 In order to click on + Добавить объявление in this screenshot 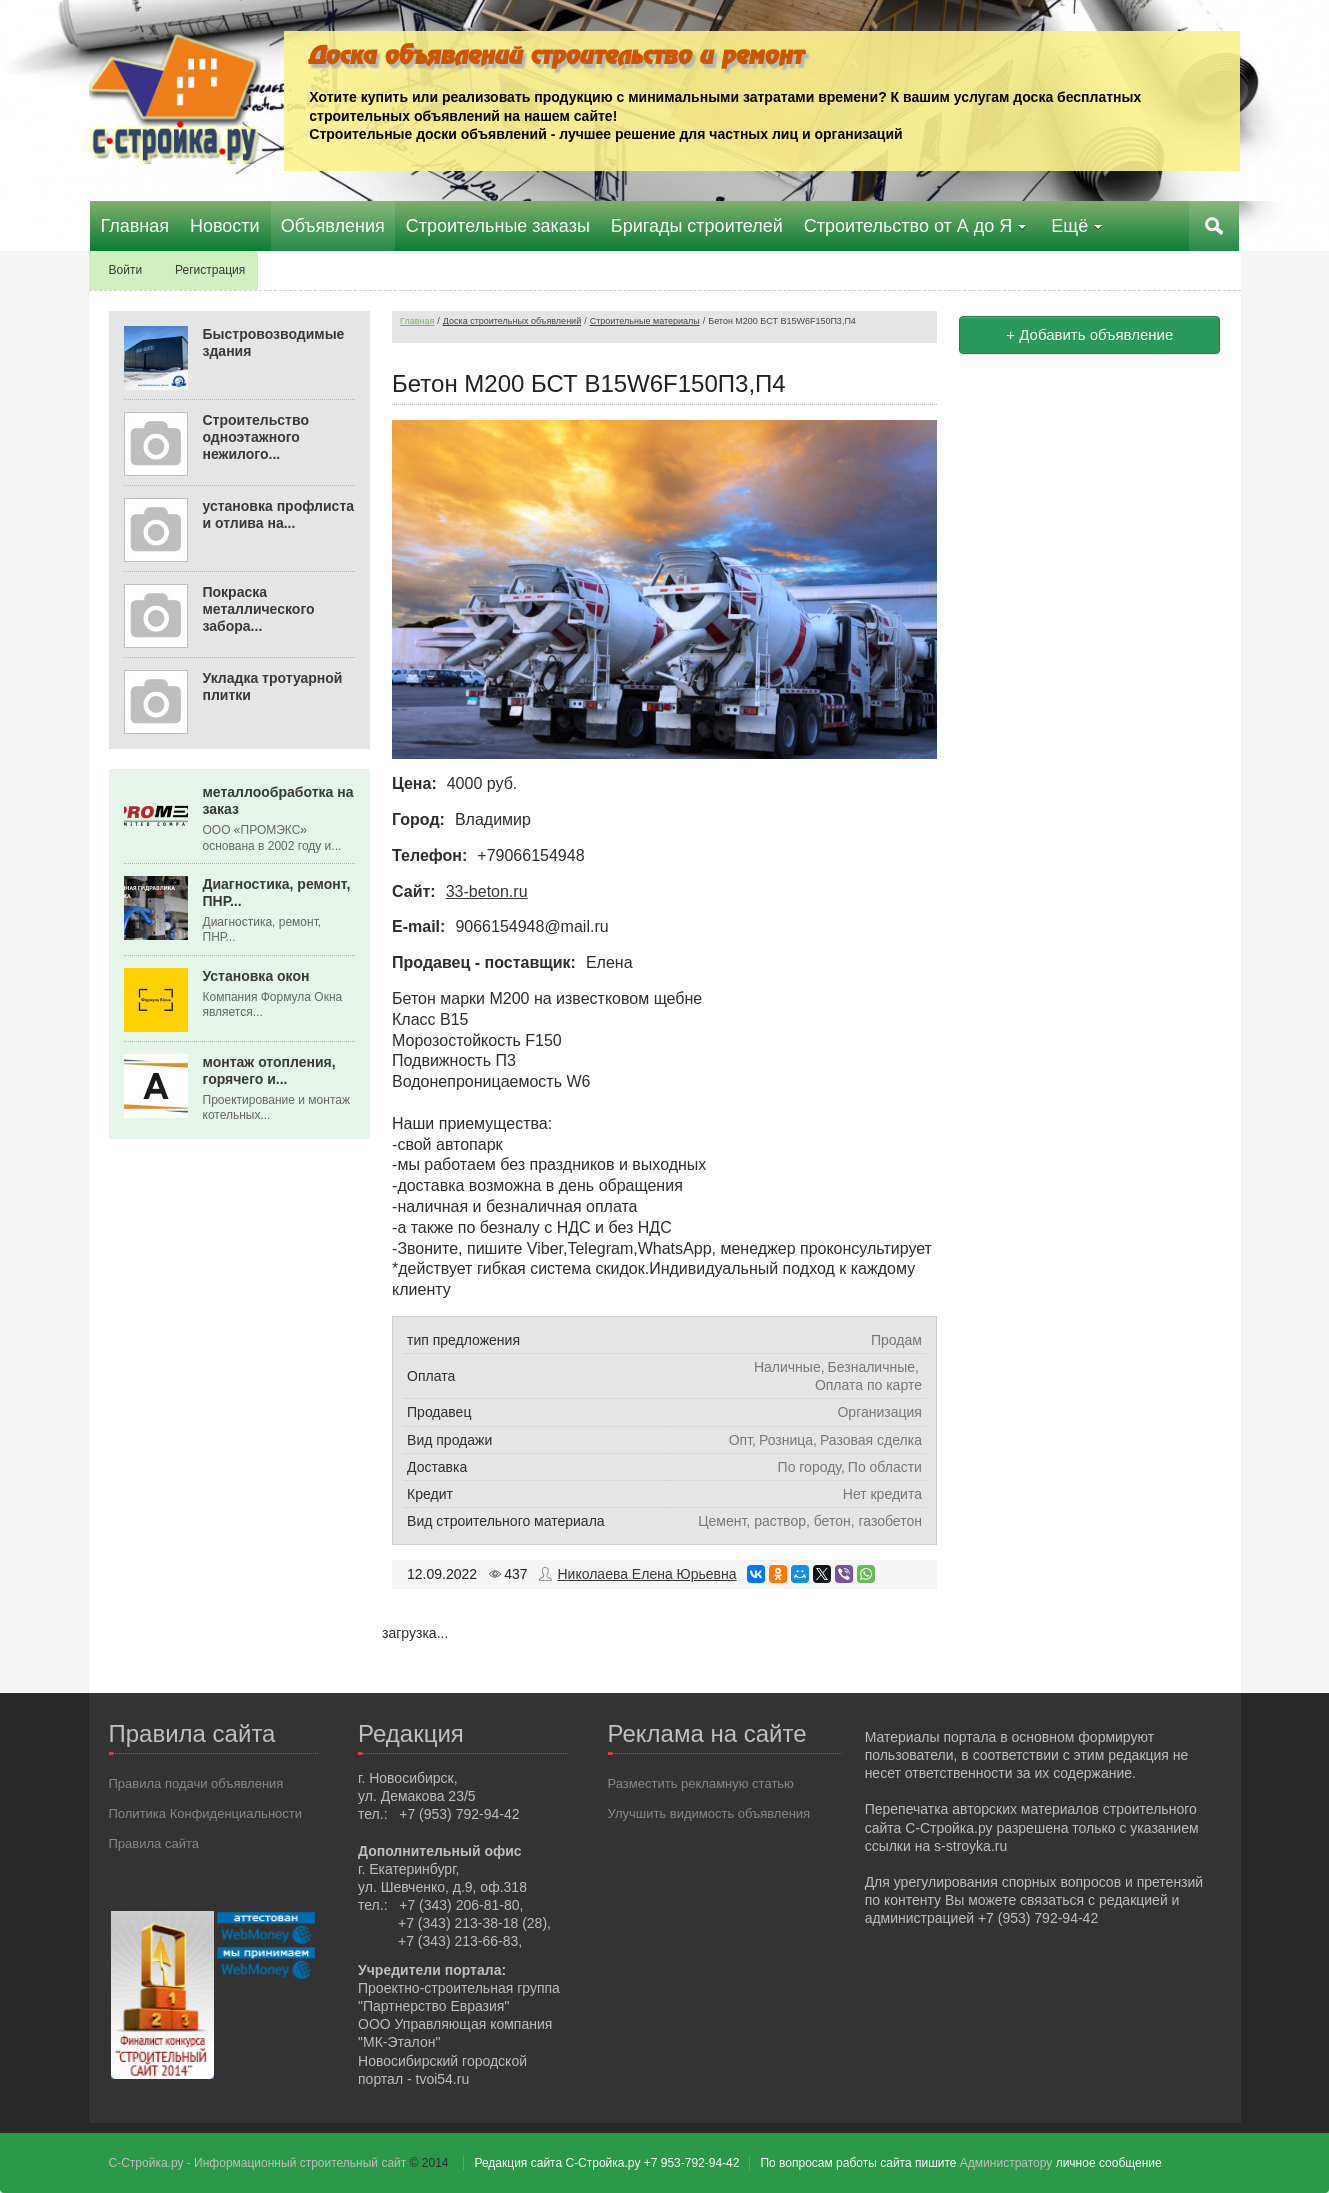, I will do `click(1089, 334)`.